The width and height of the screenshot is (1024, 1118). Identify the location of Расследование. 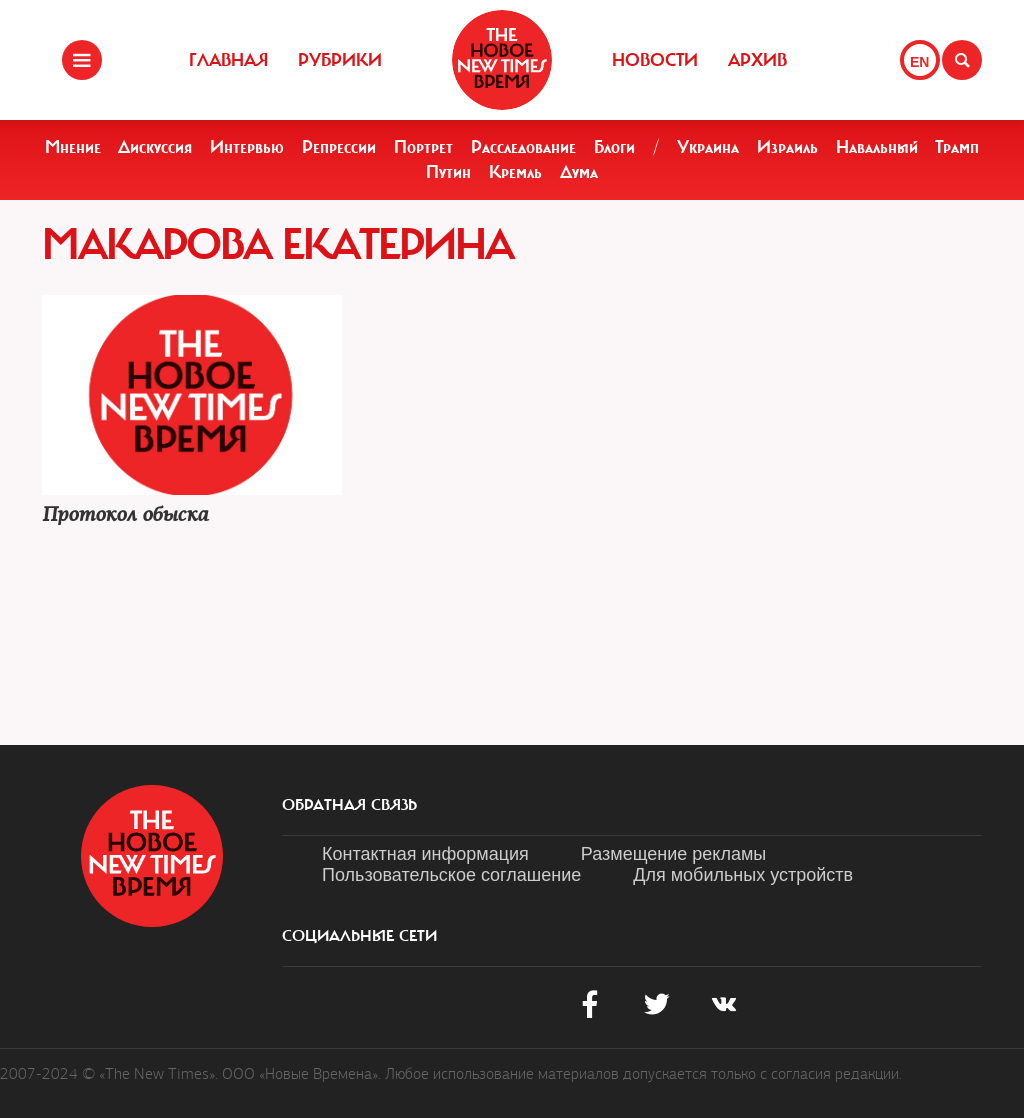
(523, 147).